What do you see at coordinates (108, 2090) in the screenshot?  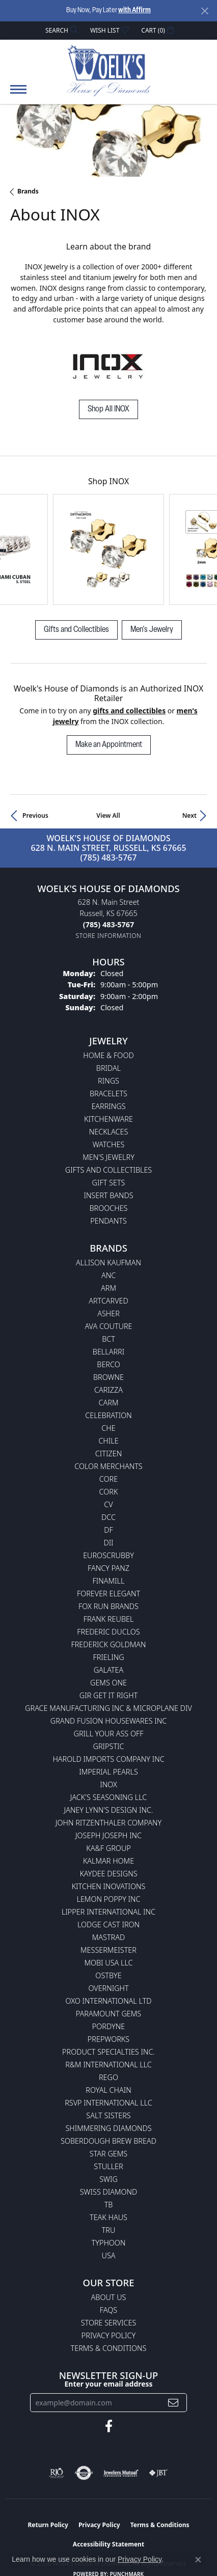 I see `Royal Chain [menuitem]` at bounding box center [108, 2090].